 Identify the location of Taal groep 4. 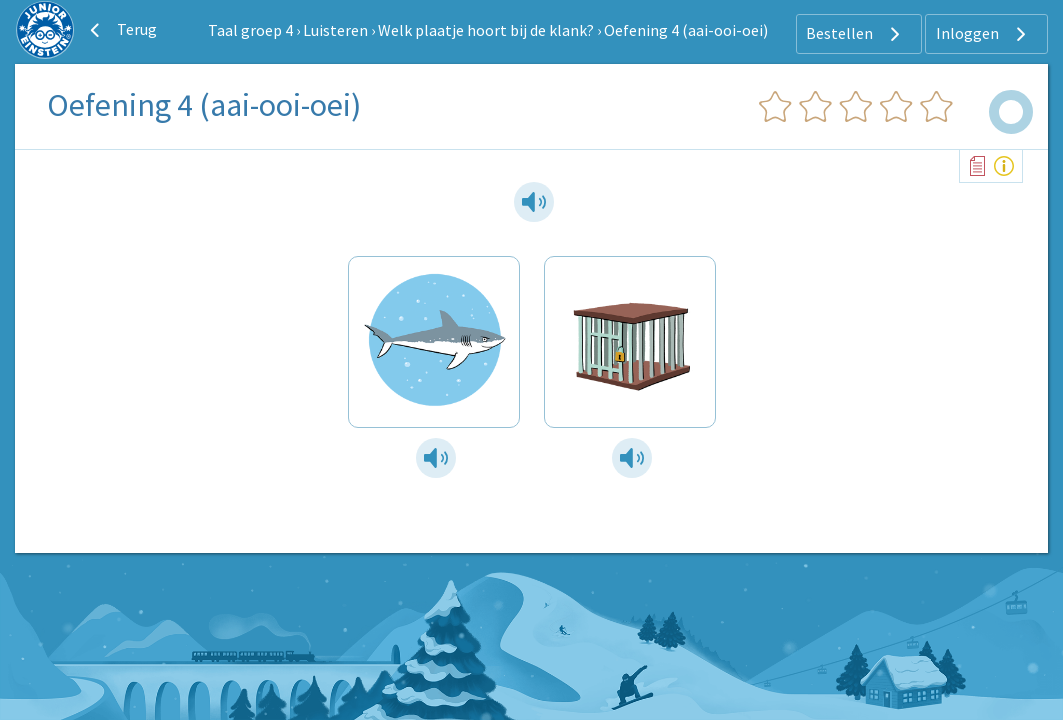
(250, 30).